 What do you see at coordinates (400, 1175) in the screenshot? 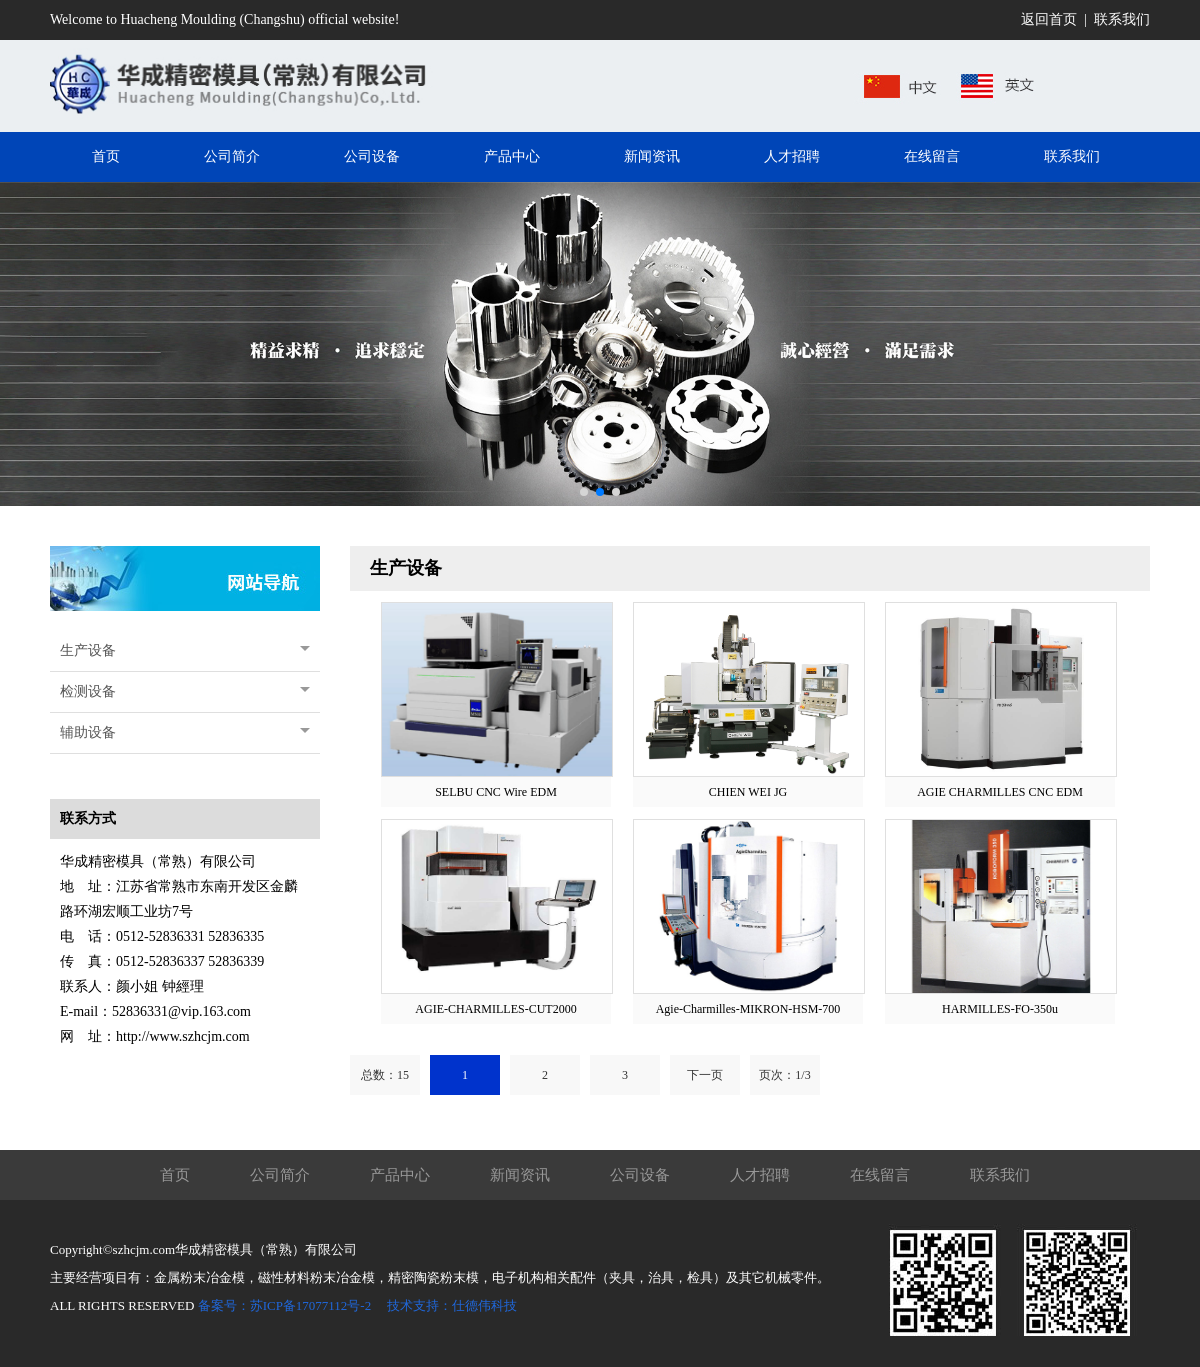
I see `产品中心` at bounding box center [400, 1175].